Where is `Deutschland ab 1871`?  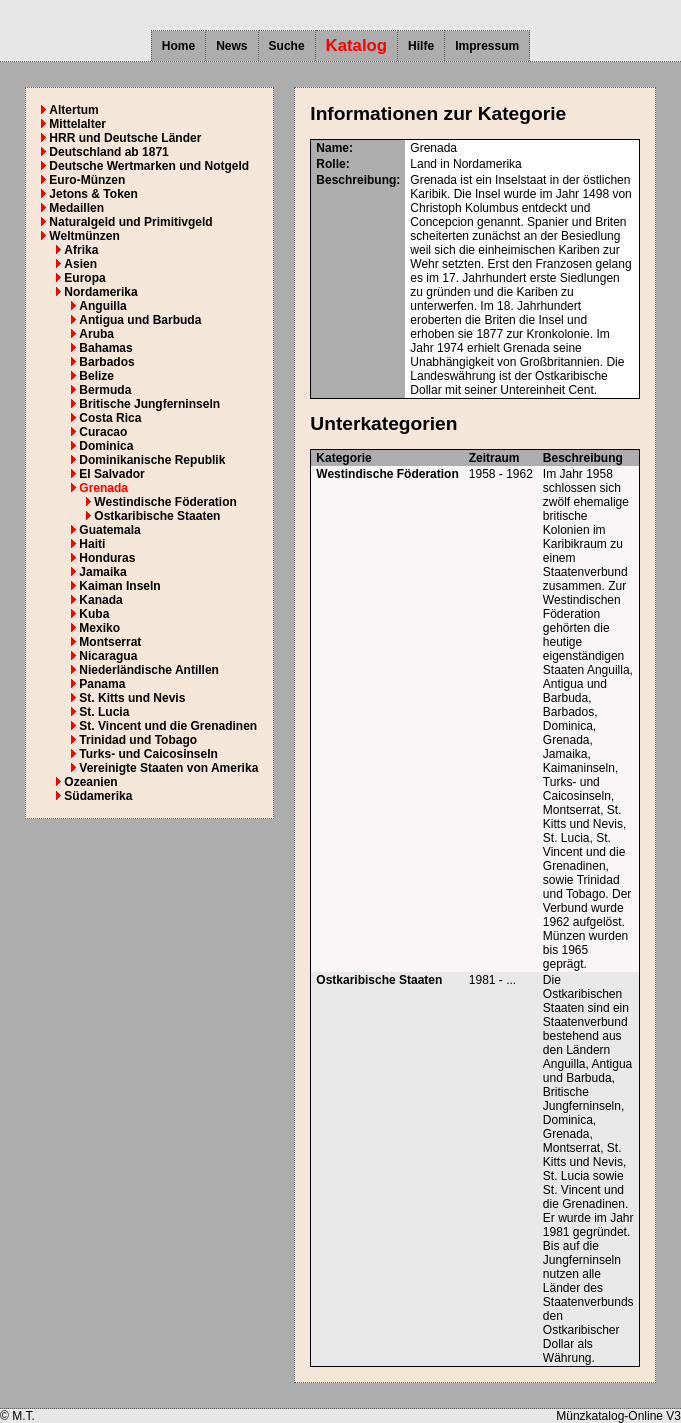 Deutschland ab 1871 is located at coordinates (108, 152).